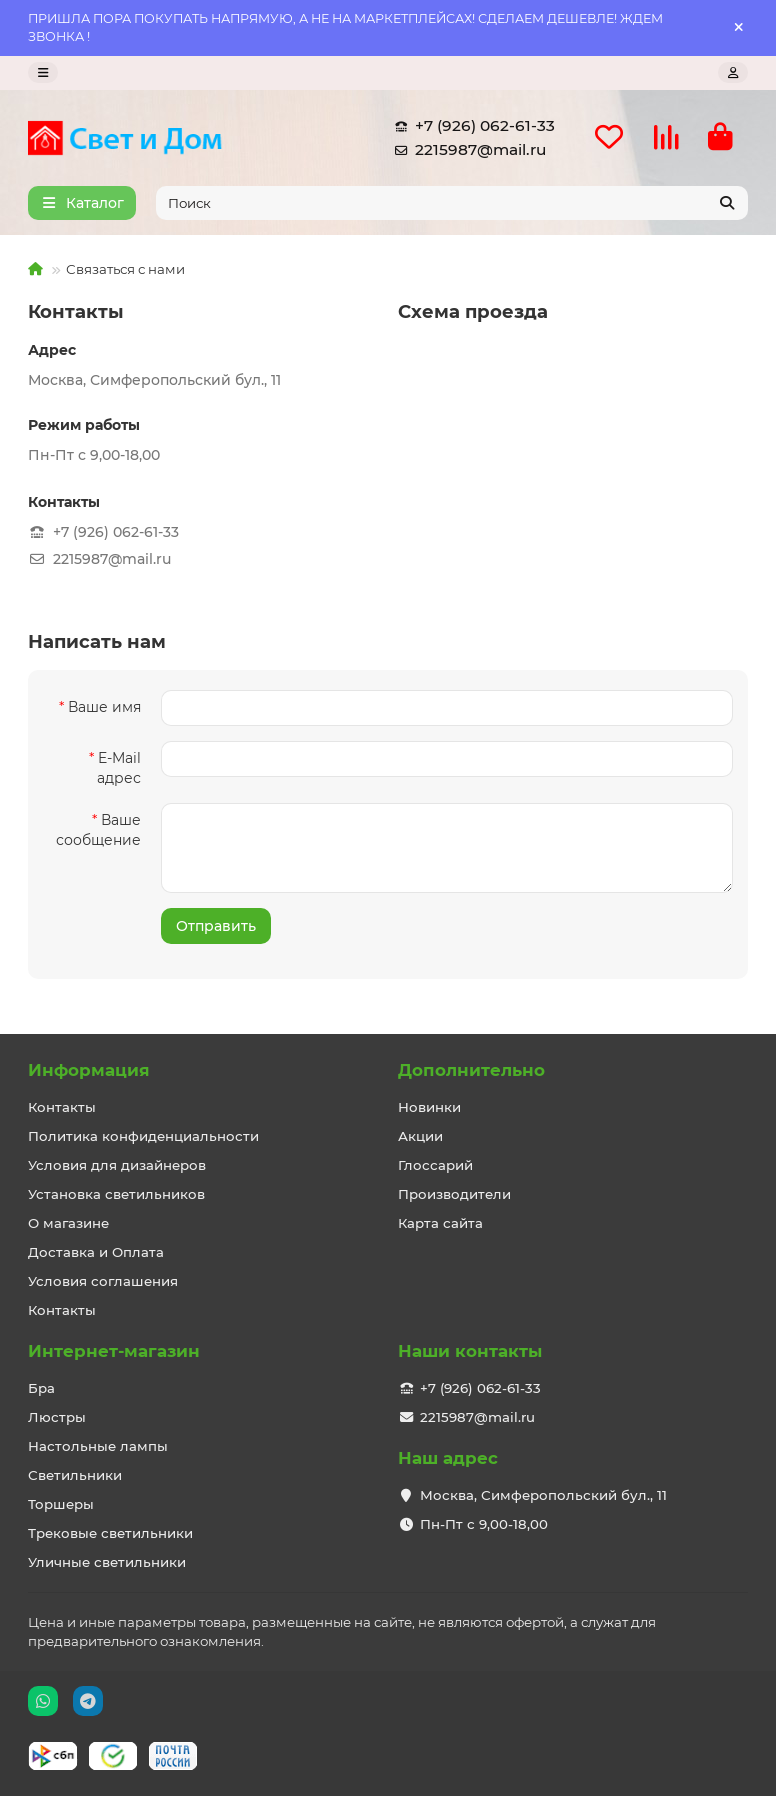 This screenshot has height=1796, width=776. I want to click on [Search], so click(452, 203).